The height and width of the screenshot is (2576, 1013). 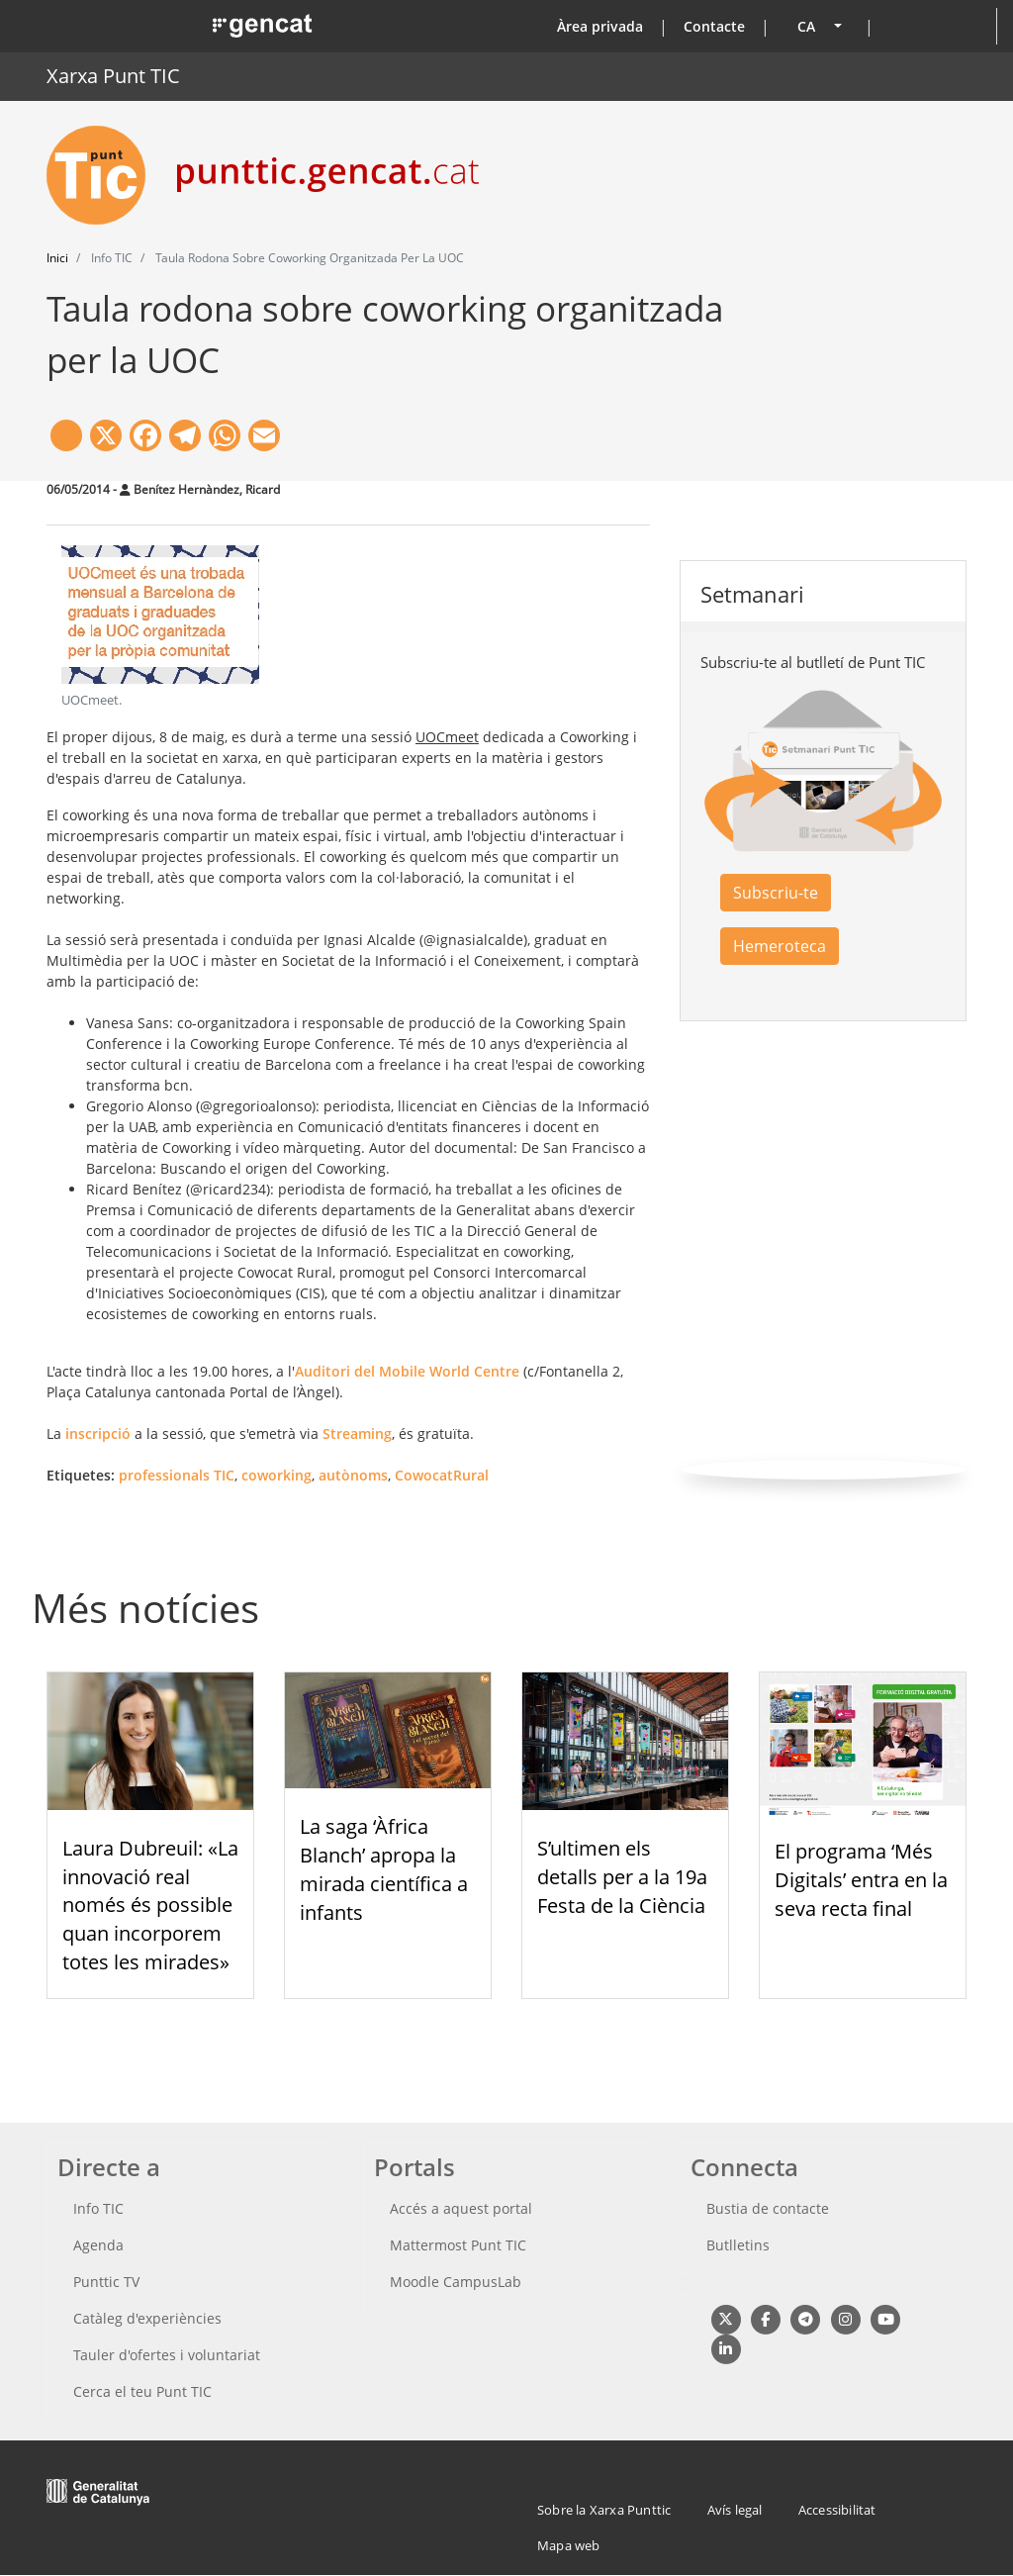 What do you see at coordinates (568, 2545) in the screenshot?
I see `Mapa web` at bounding box center [568, 2545].